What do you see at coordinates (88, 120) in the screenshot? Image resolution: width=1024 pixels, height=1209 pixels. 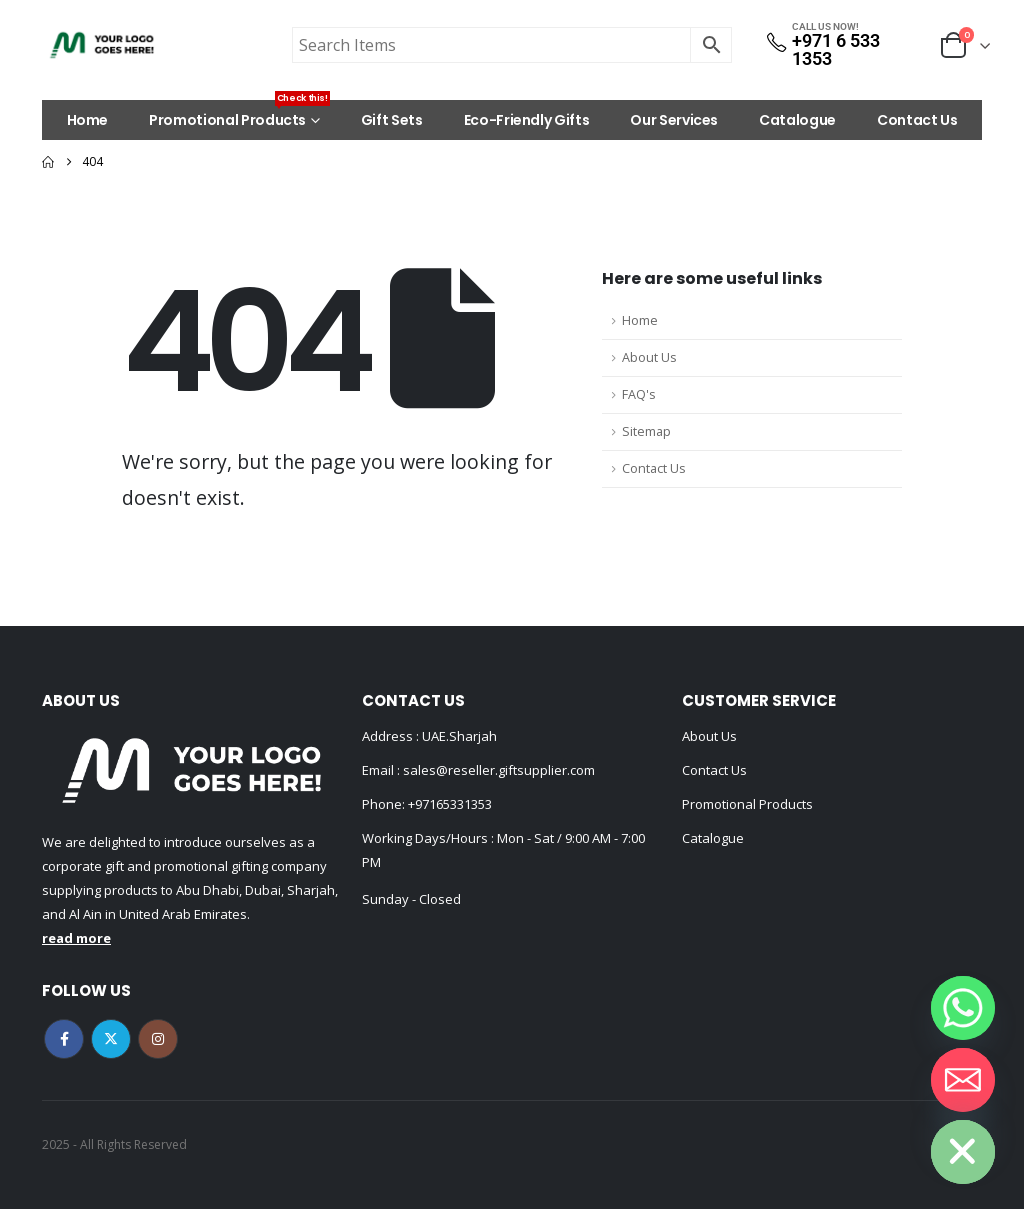 I see `Home` at bounding box center [88, 120].